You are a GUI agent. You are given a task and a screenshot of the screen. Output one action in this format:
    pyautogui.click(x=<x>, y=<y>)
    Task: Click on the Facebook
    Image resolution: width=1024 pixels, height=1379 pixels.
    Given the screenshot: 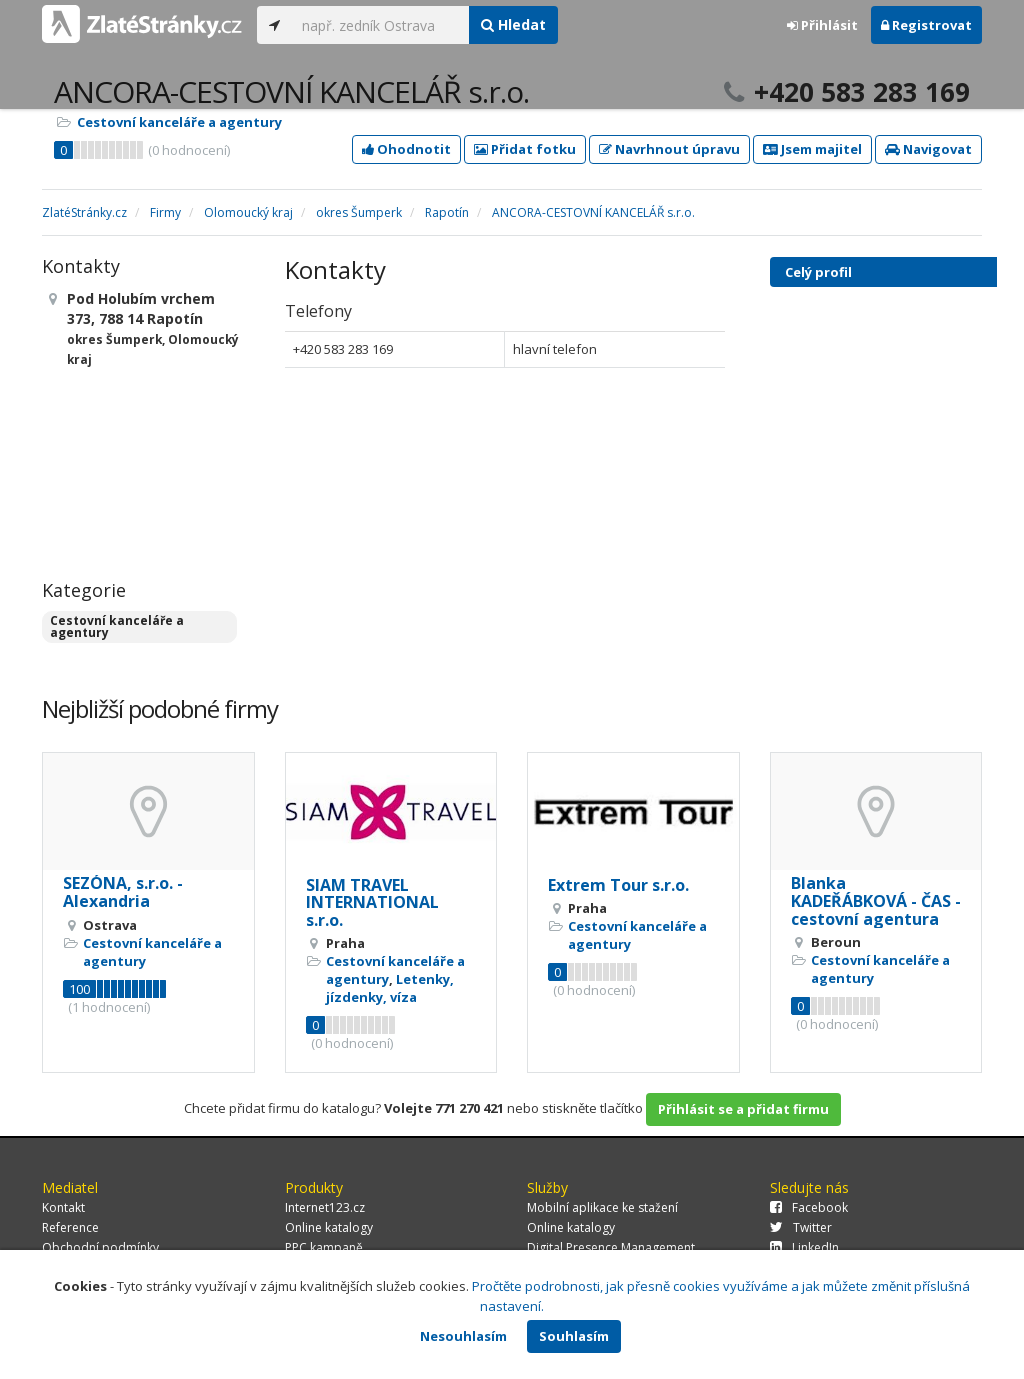 What is the action you would take?
    pyautogui.click(x=809, y=1207)
    